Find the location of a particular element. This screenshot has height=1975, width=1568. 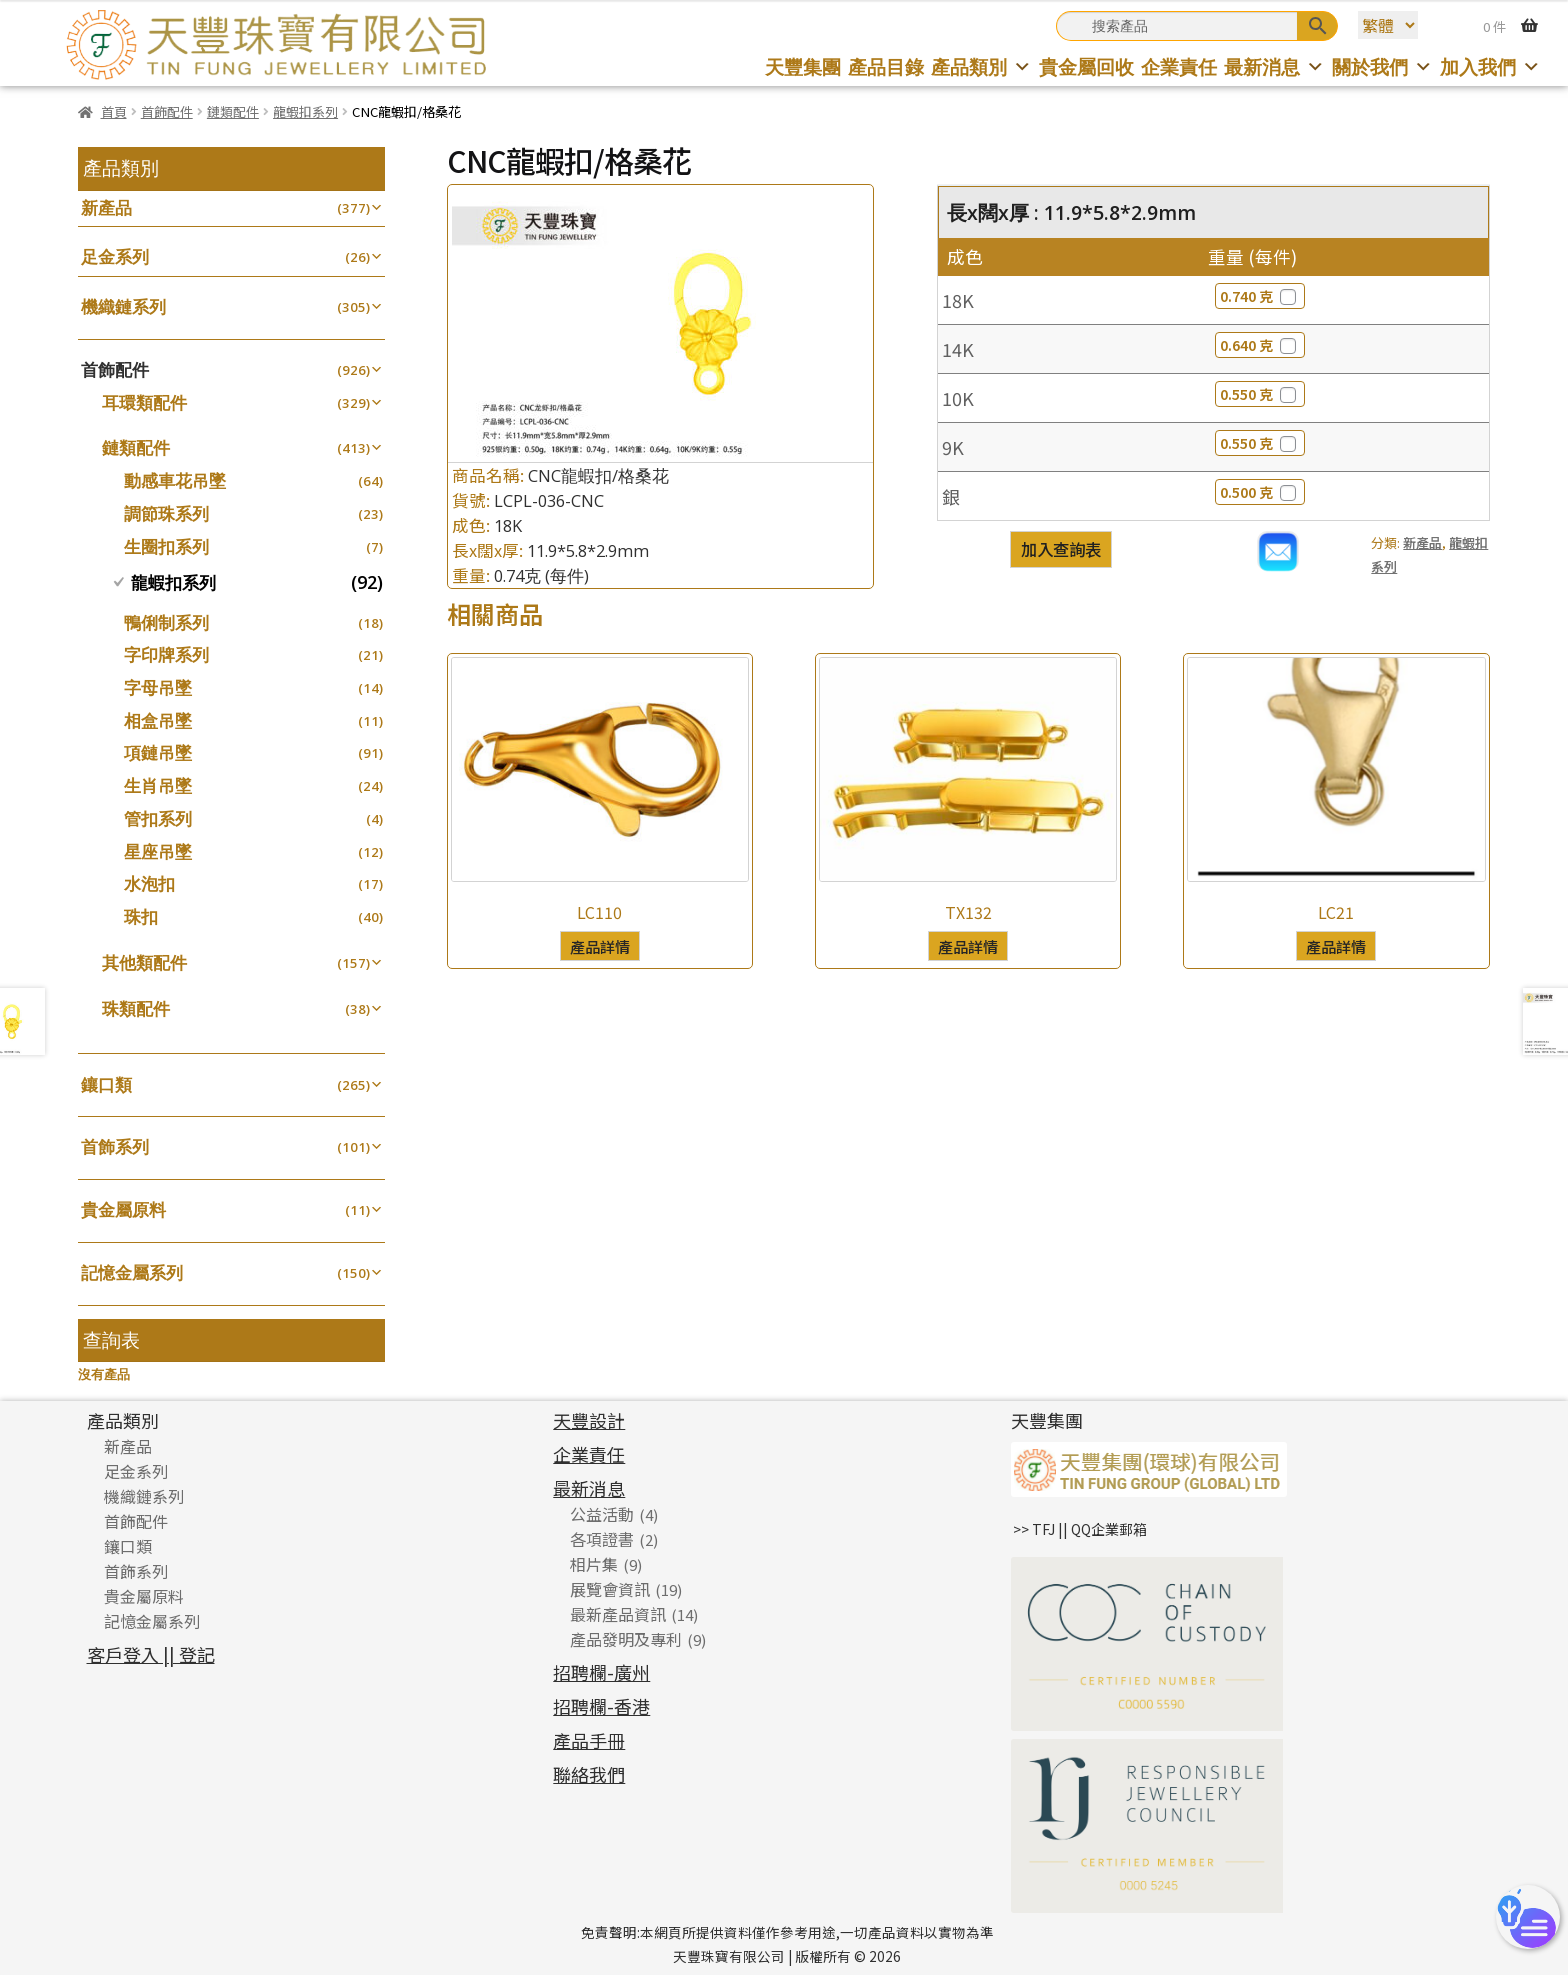

各項證書 is located at coordinates (602, 1539).